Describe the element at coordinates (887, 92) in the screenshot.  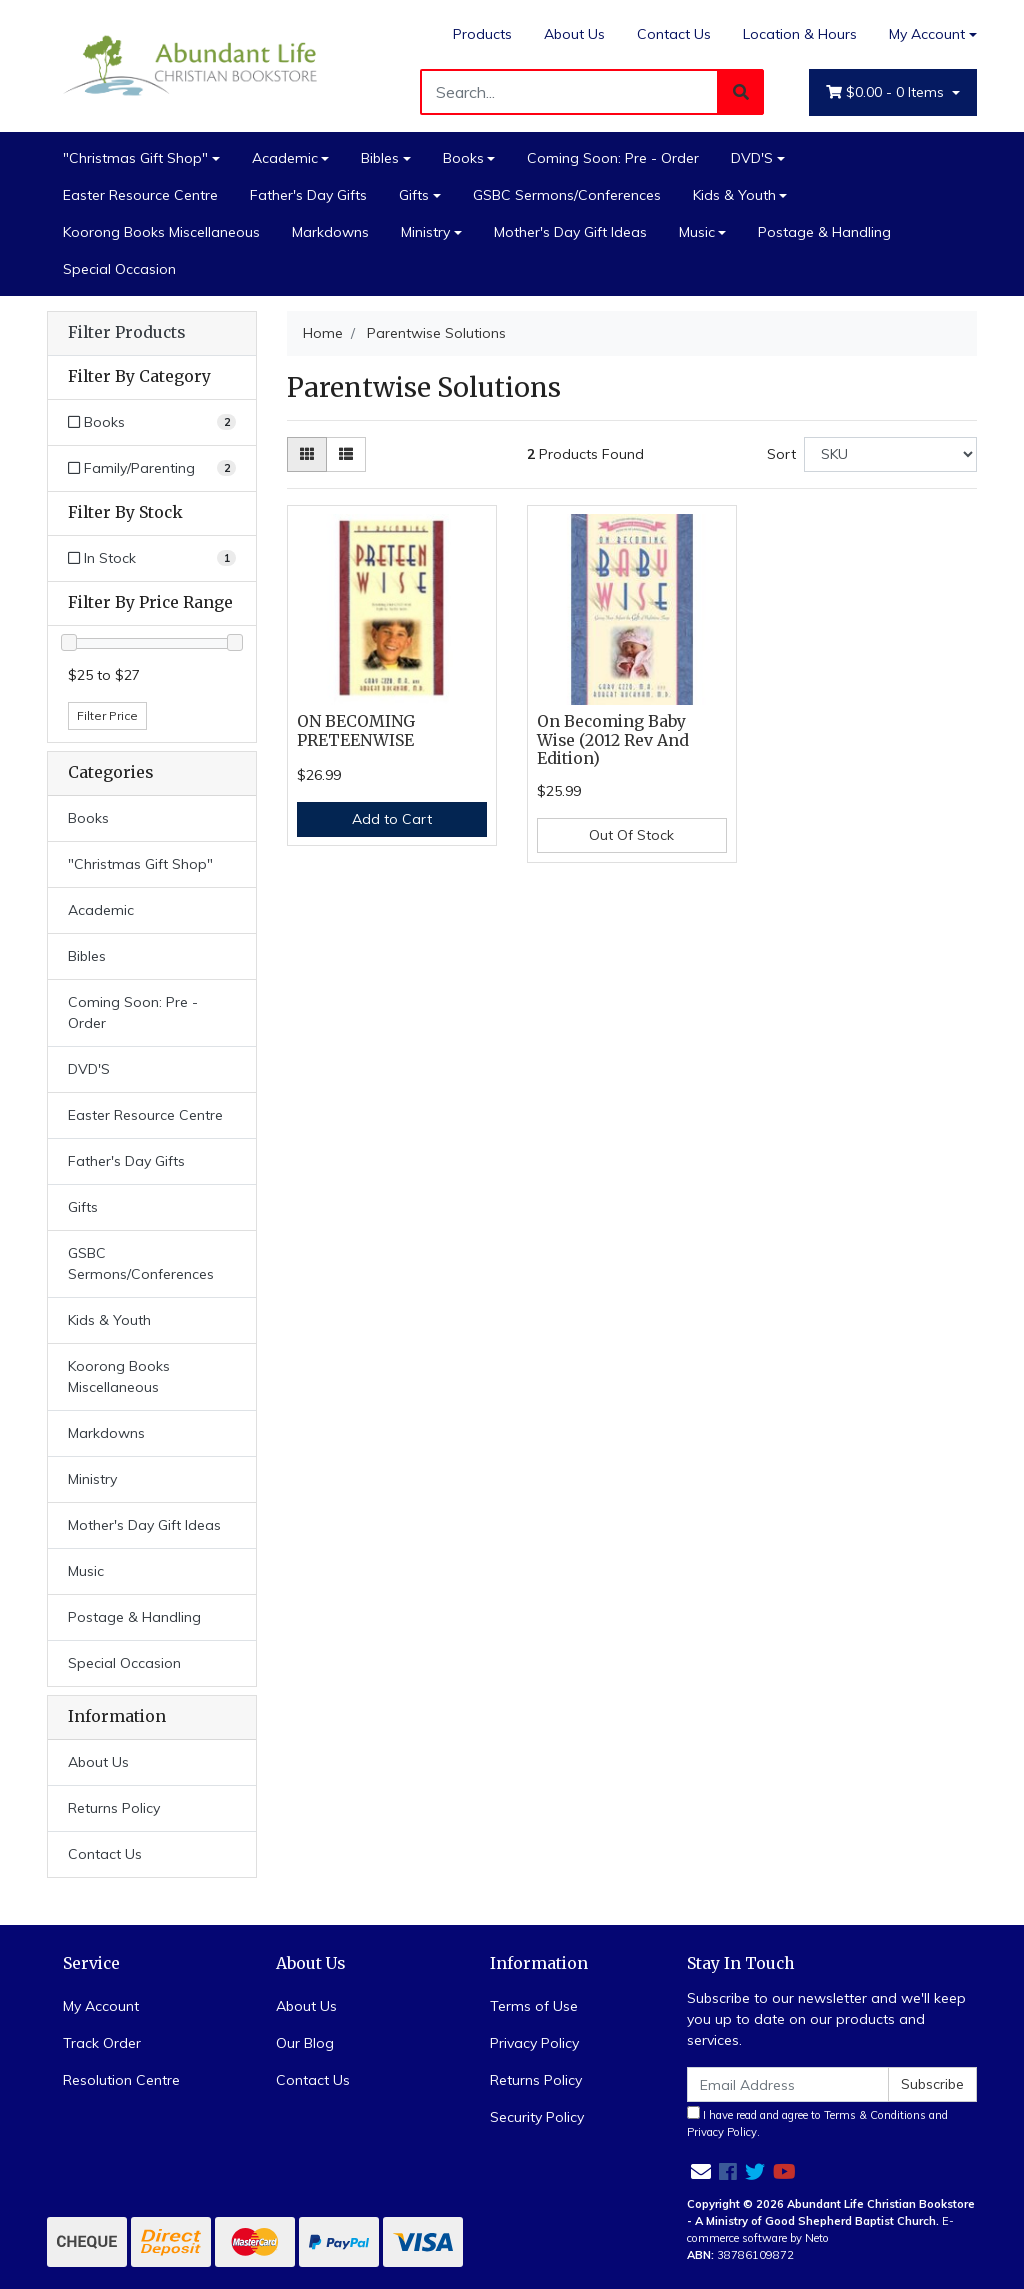
I see `- Items` at that location.